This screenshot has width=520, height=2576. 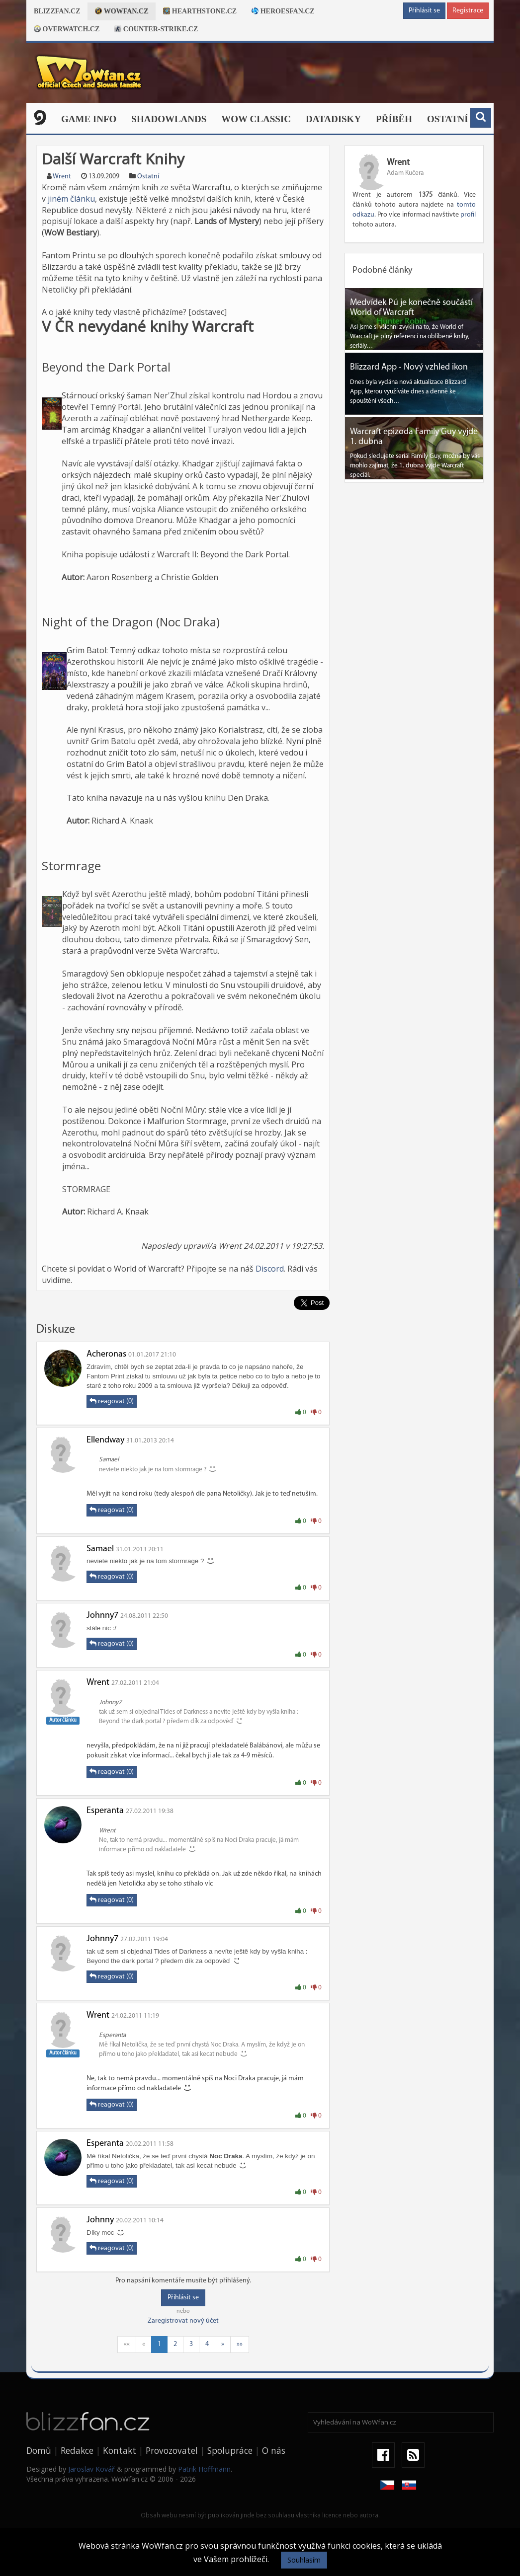 What do you see at coordinates (100, 1549) in the screenshot?
I see `Samael` at bounding box center [100, 1549].